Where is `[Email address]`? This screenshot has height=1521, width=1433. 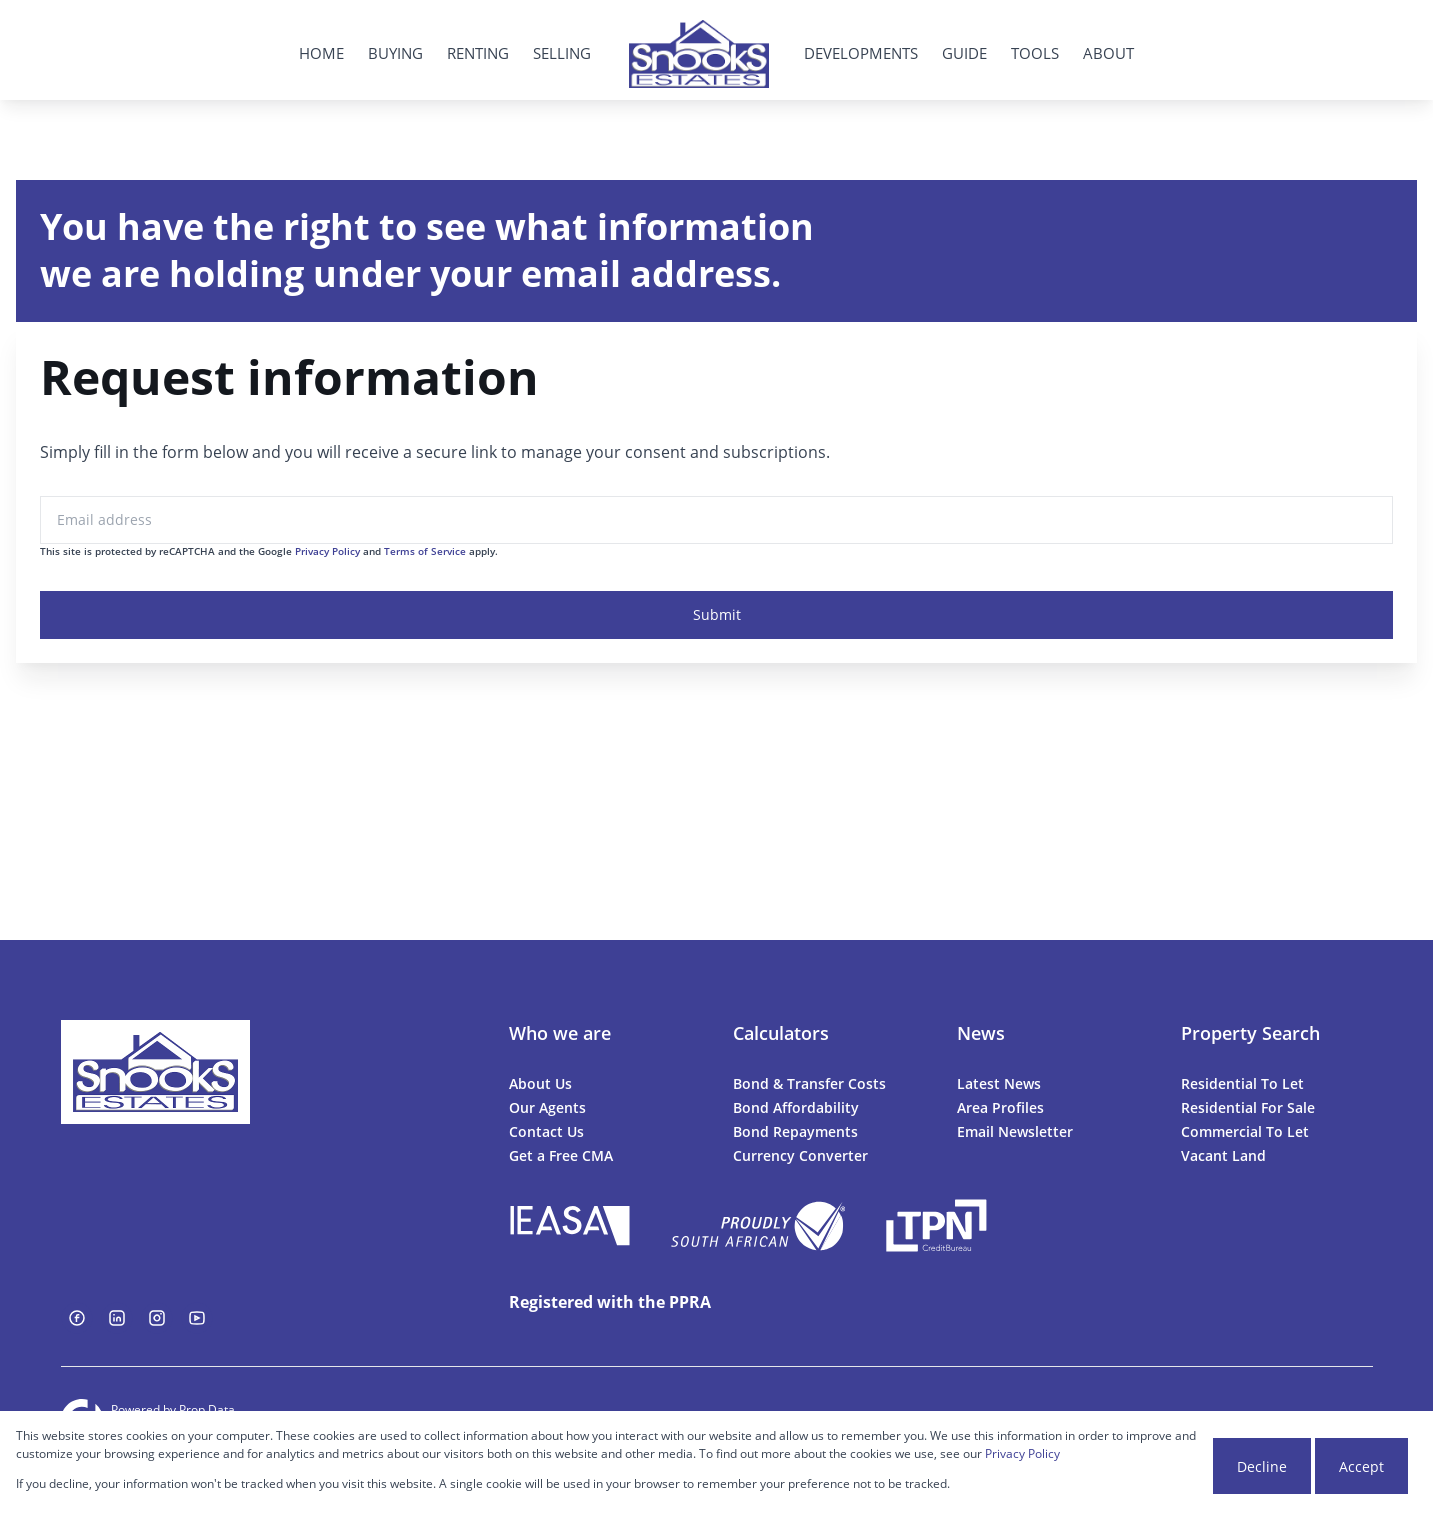 [Email address] is located at coordinates (716, 520).